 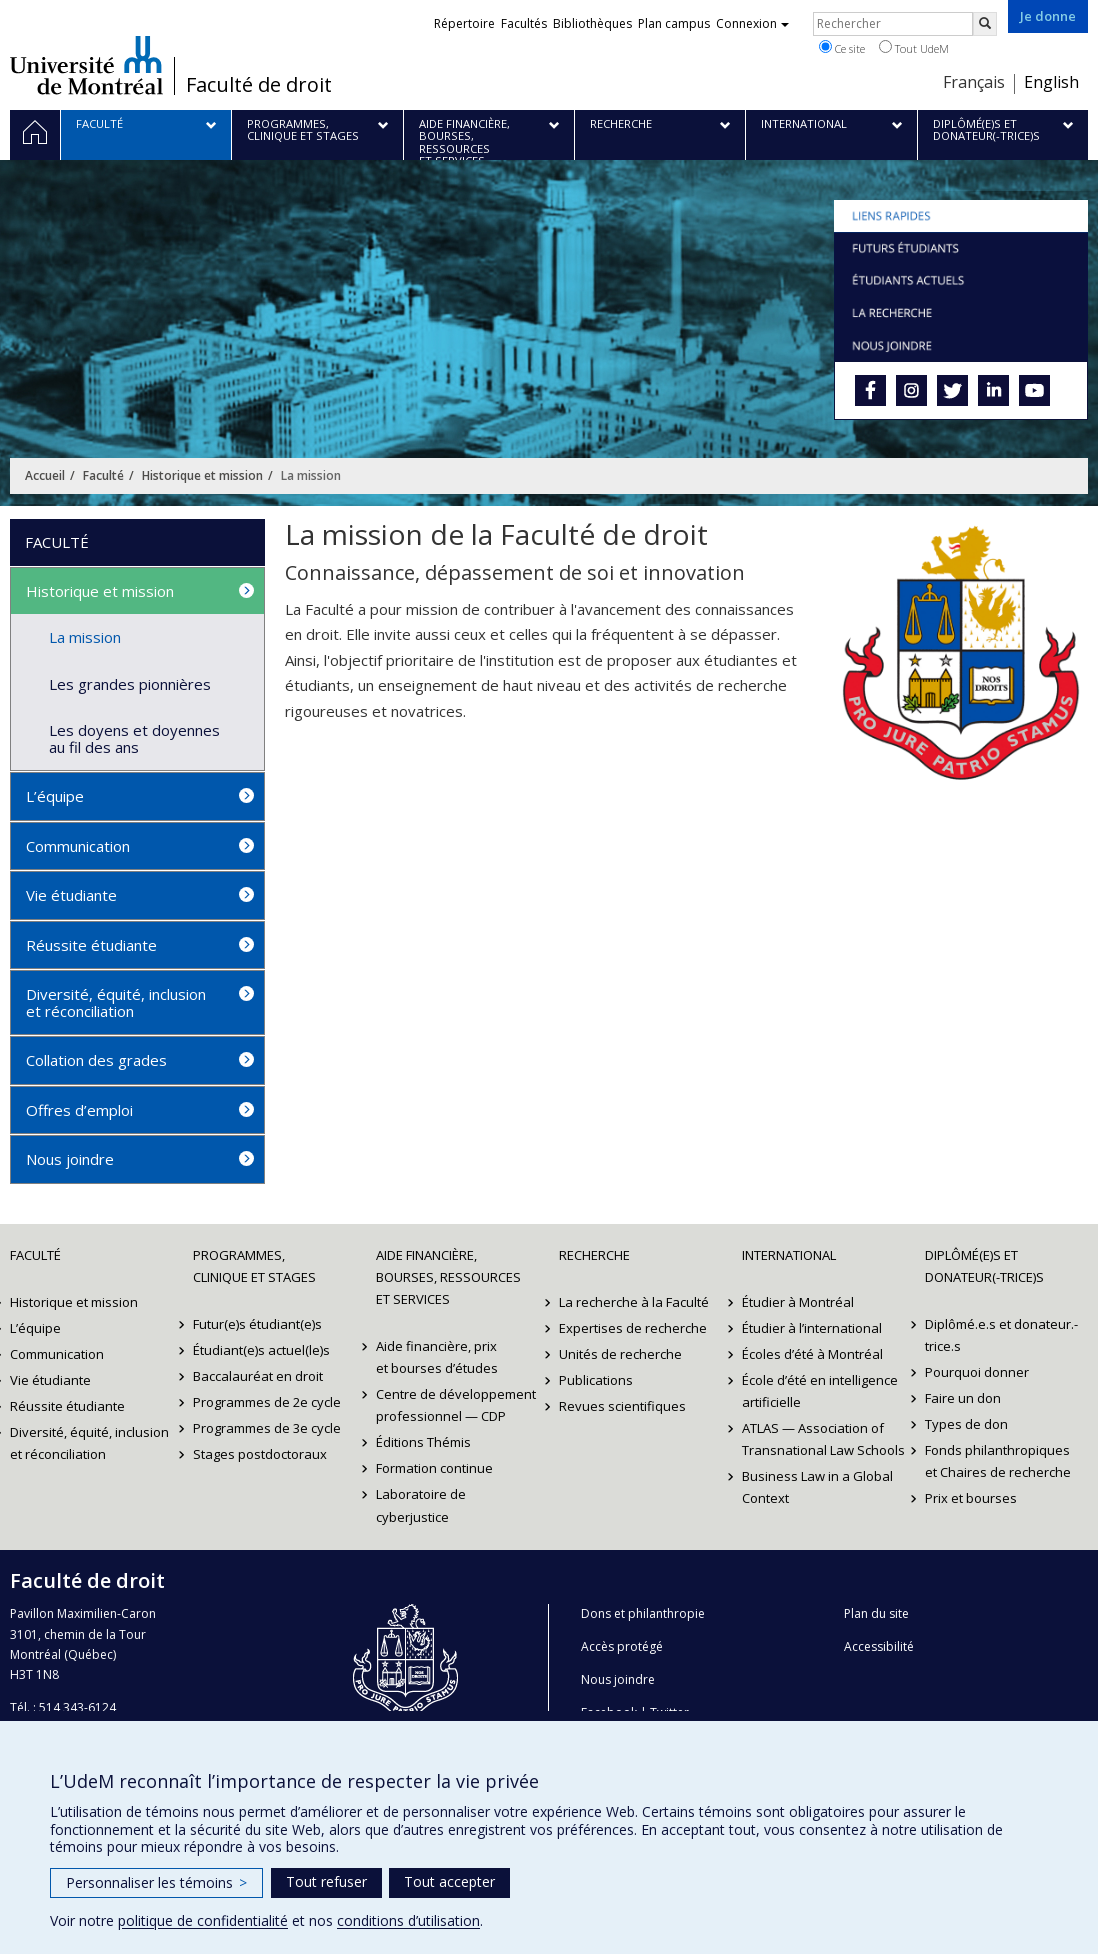 I want to click on Étudiant(e)s actuel(le)s, so click(x=261, y=1350).